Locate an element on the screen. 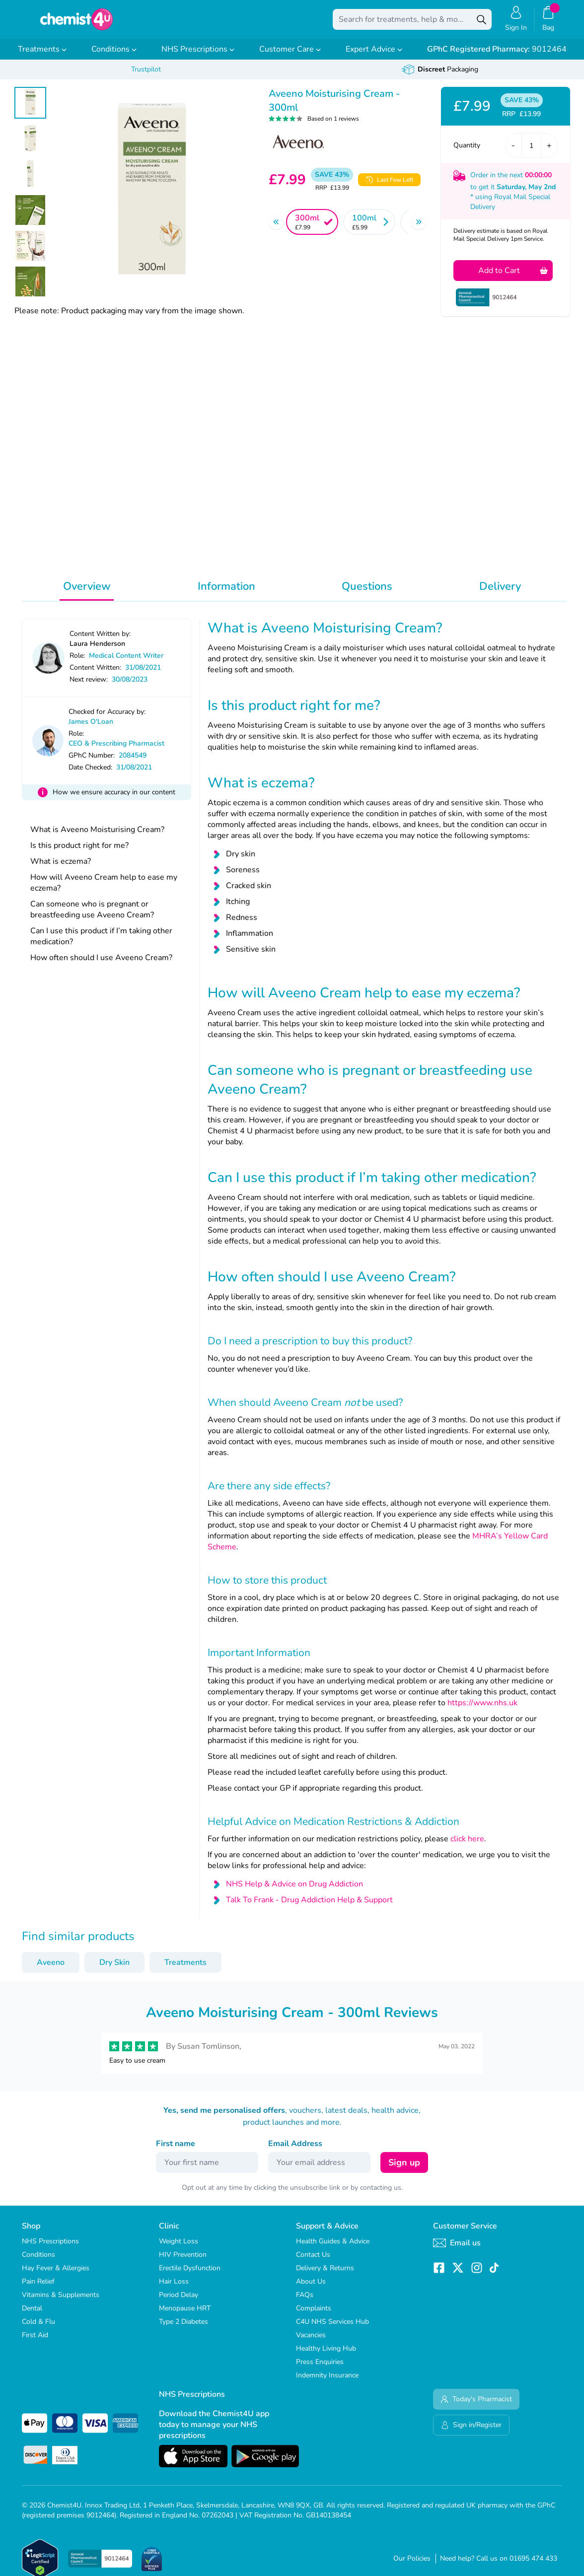 This screenshot has width=584, height=2576. Period Delay is located at coordinates (178, 2301).